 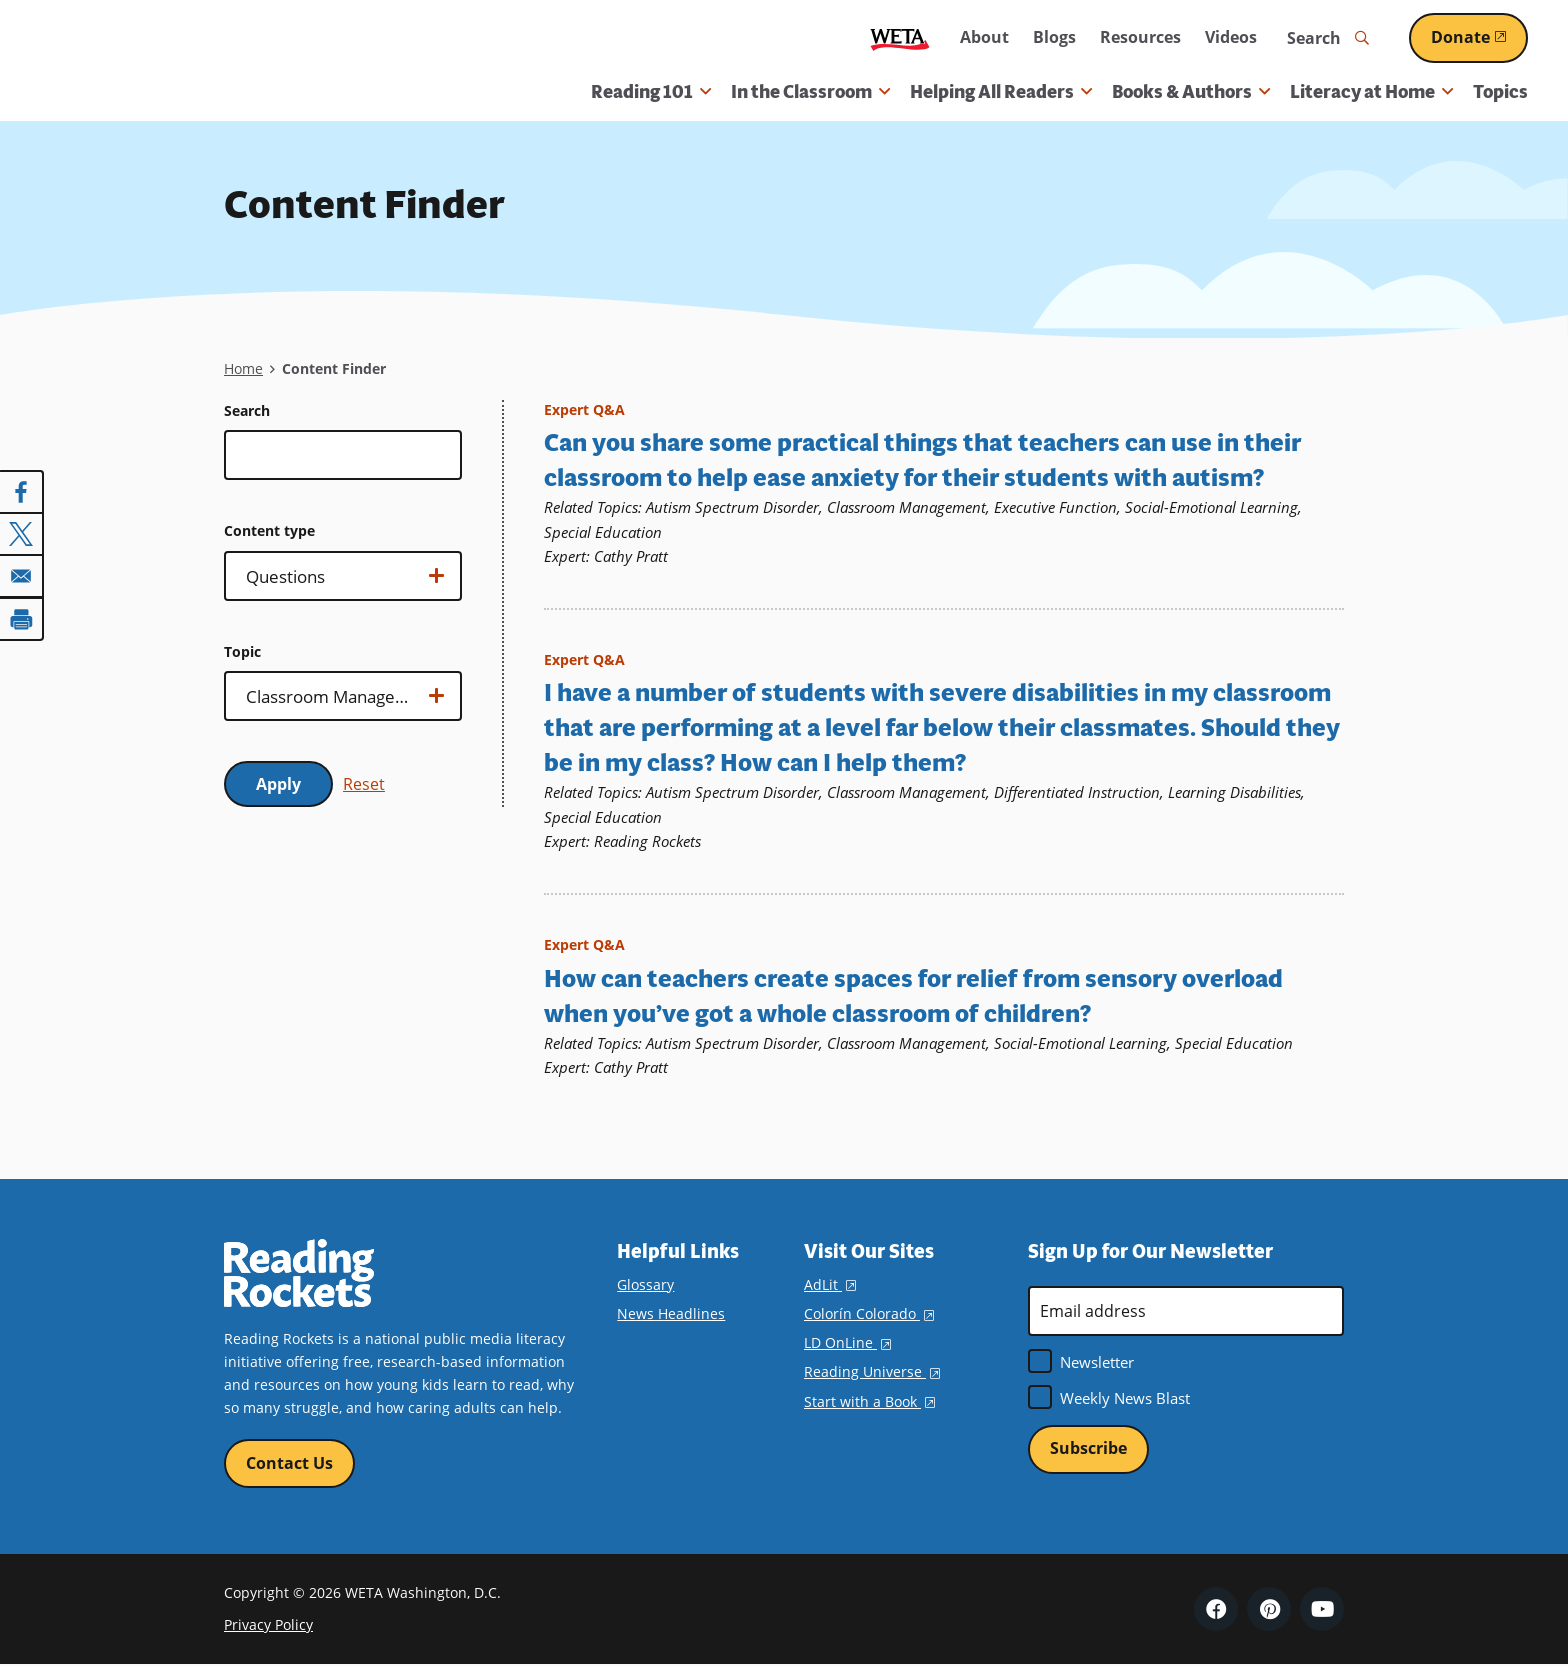 What do you see at coordinates (22, 576) in the screenshot?
I see `[Share to Email]` at bounding box center [22, 576].